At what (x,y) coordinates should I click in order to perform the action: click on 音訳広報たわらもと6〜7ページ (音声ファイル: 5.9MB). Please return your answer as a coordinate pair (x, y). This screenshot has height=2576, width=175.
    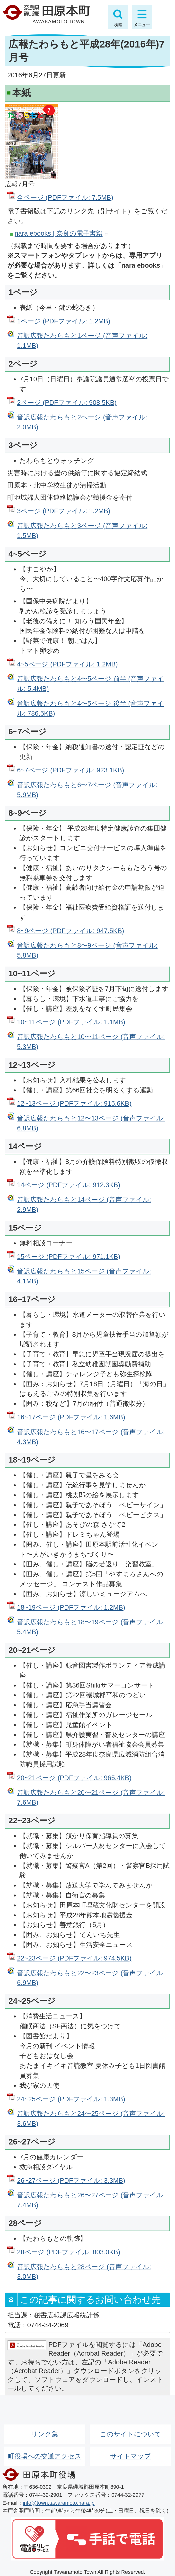
    Looking at the image, I should click on (87, 790).